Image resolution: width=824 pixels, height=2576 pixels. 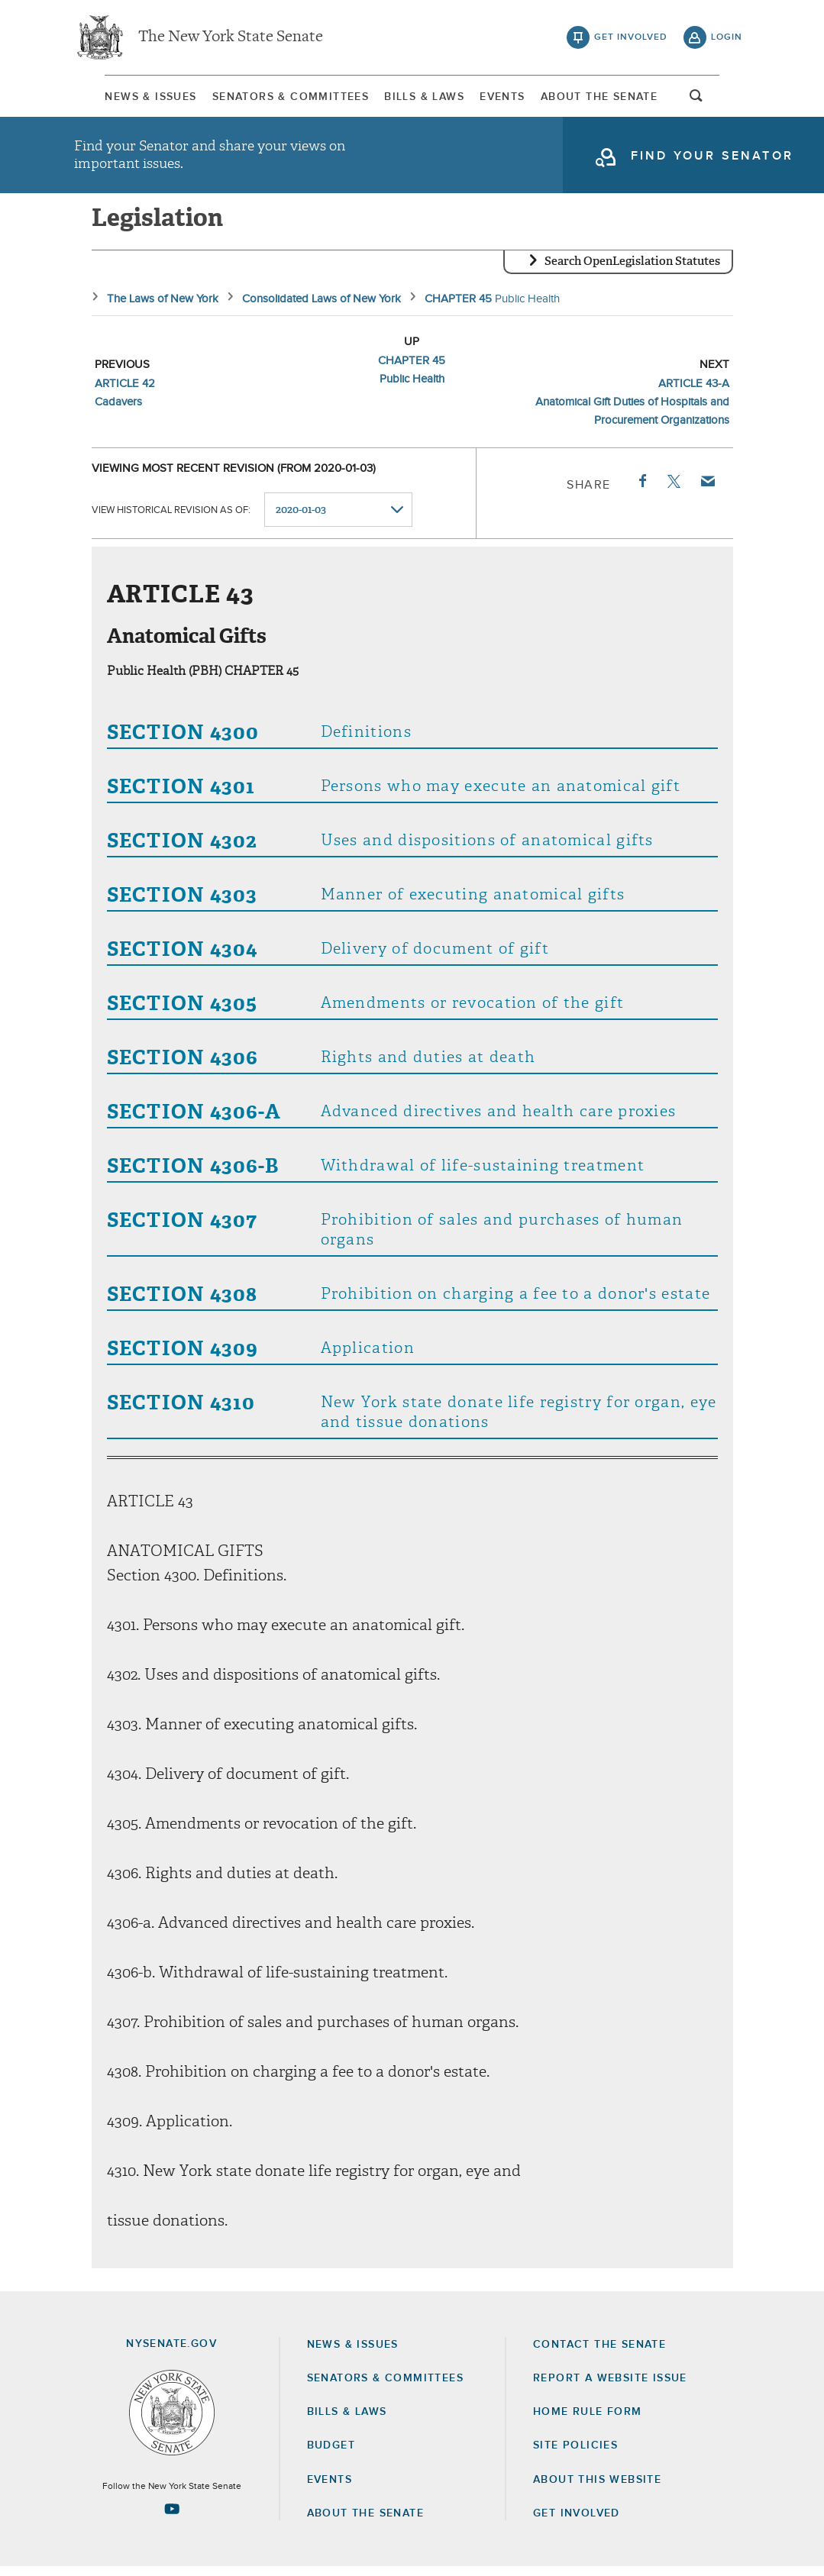 I want to click on open and focus search, so click(x=727, y=101).